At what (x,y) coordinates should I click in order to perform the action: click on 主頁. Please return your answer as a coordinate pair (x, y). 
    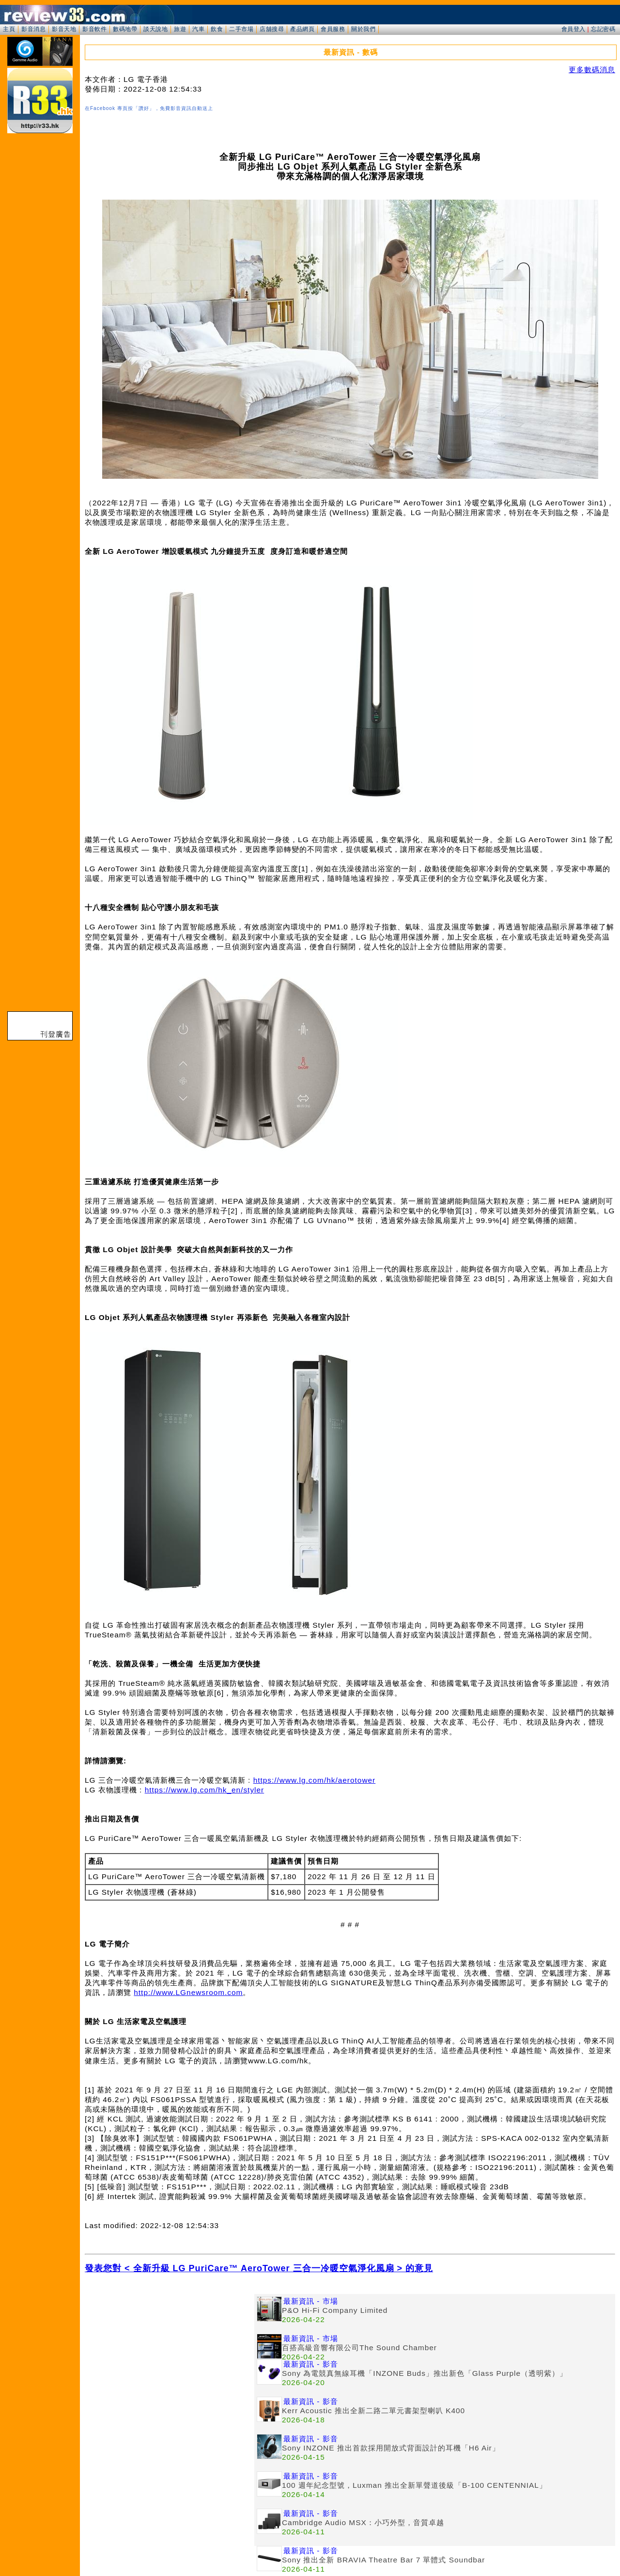
    Looking at the image, I should click on (9, 29).